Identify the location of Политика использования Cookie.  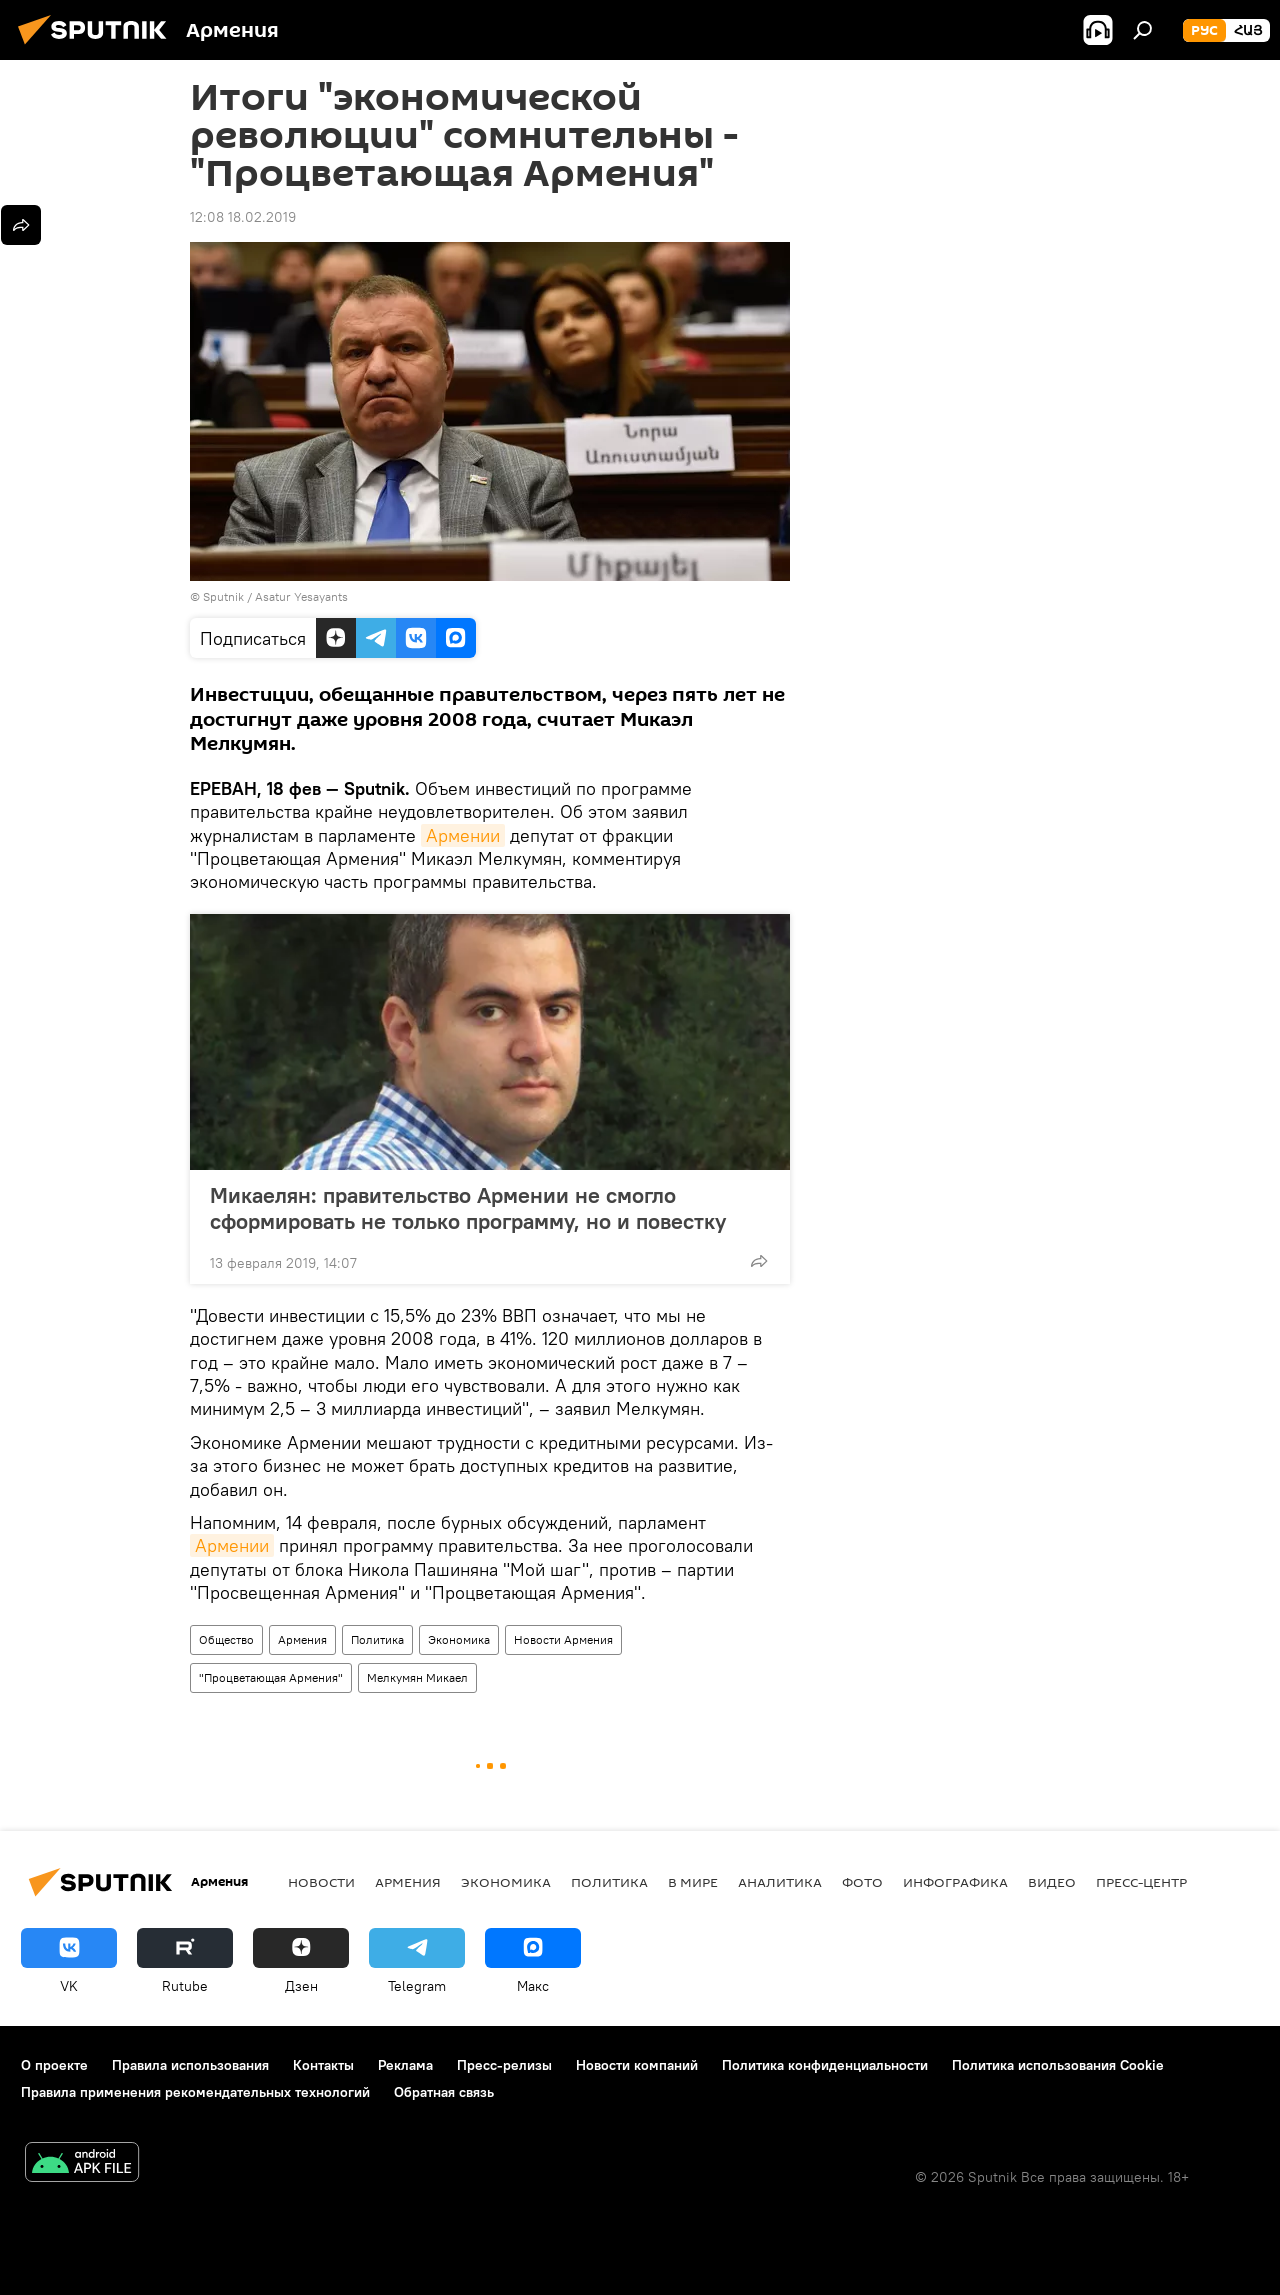
(1058, 2065).